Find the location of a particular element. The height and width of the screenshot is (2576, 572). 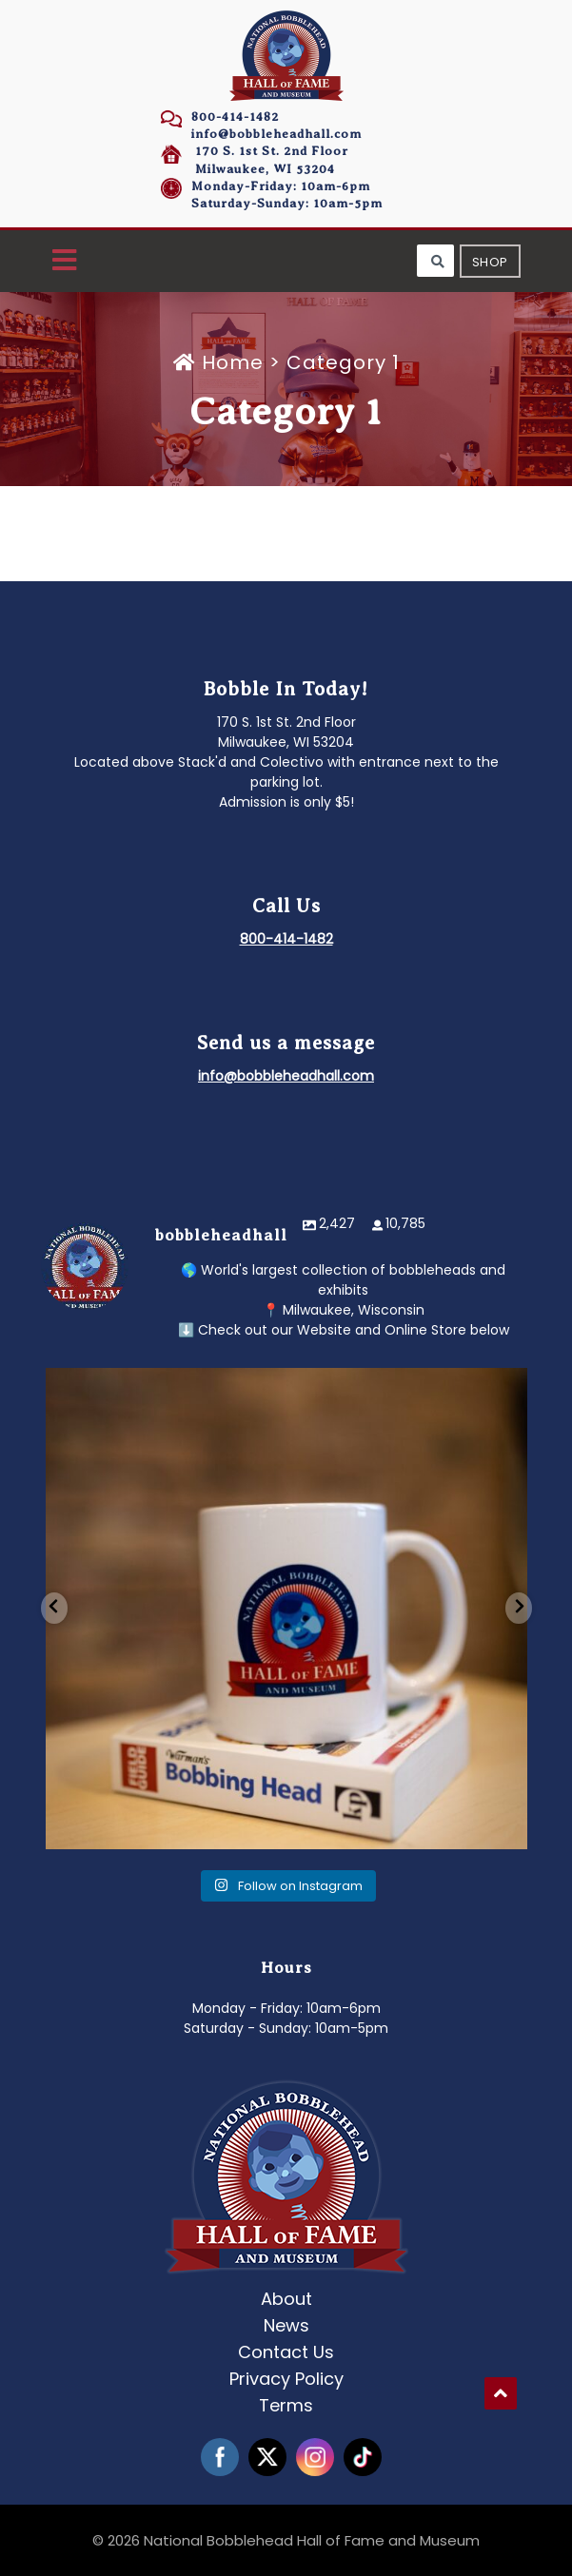

Privacy Policy is located at coordinates (286, 2379).